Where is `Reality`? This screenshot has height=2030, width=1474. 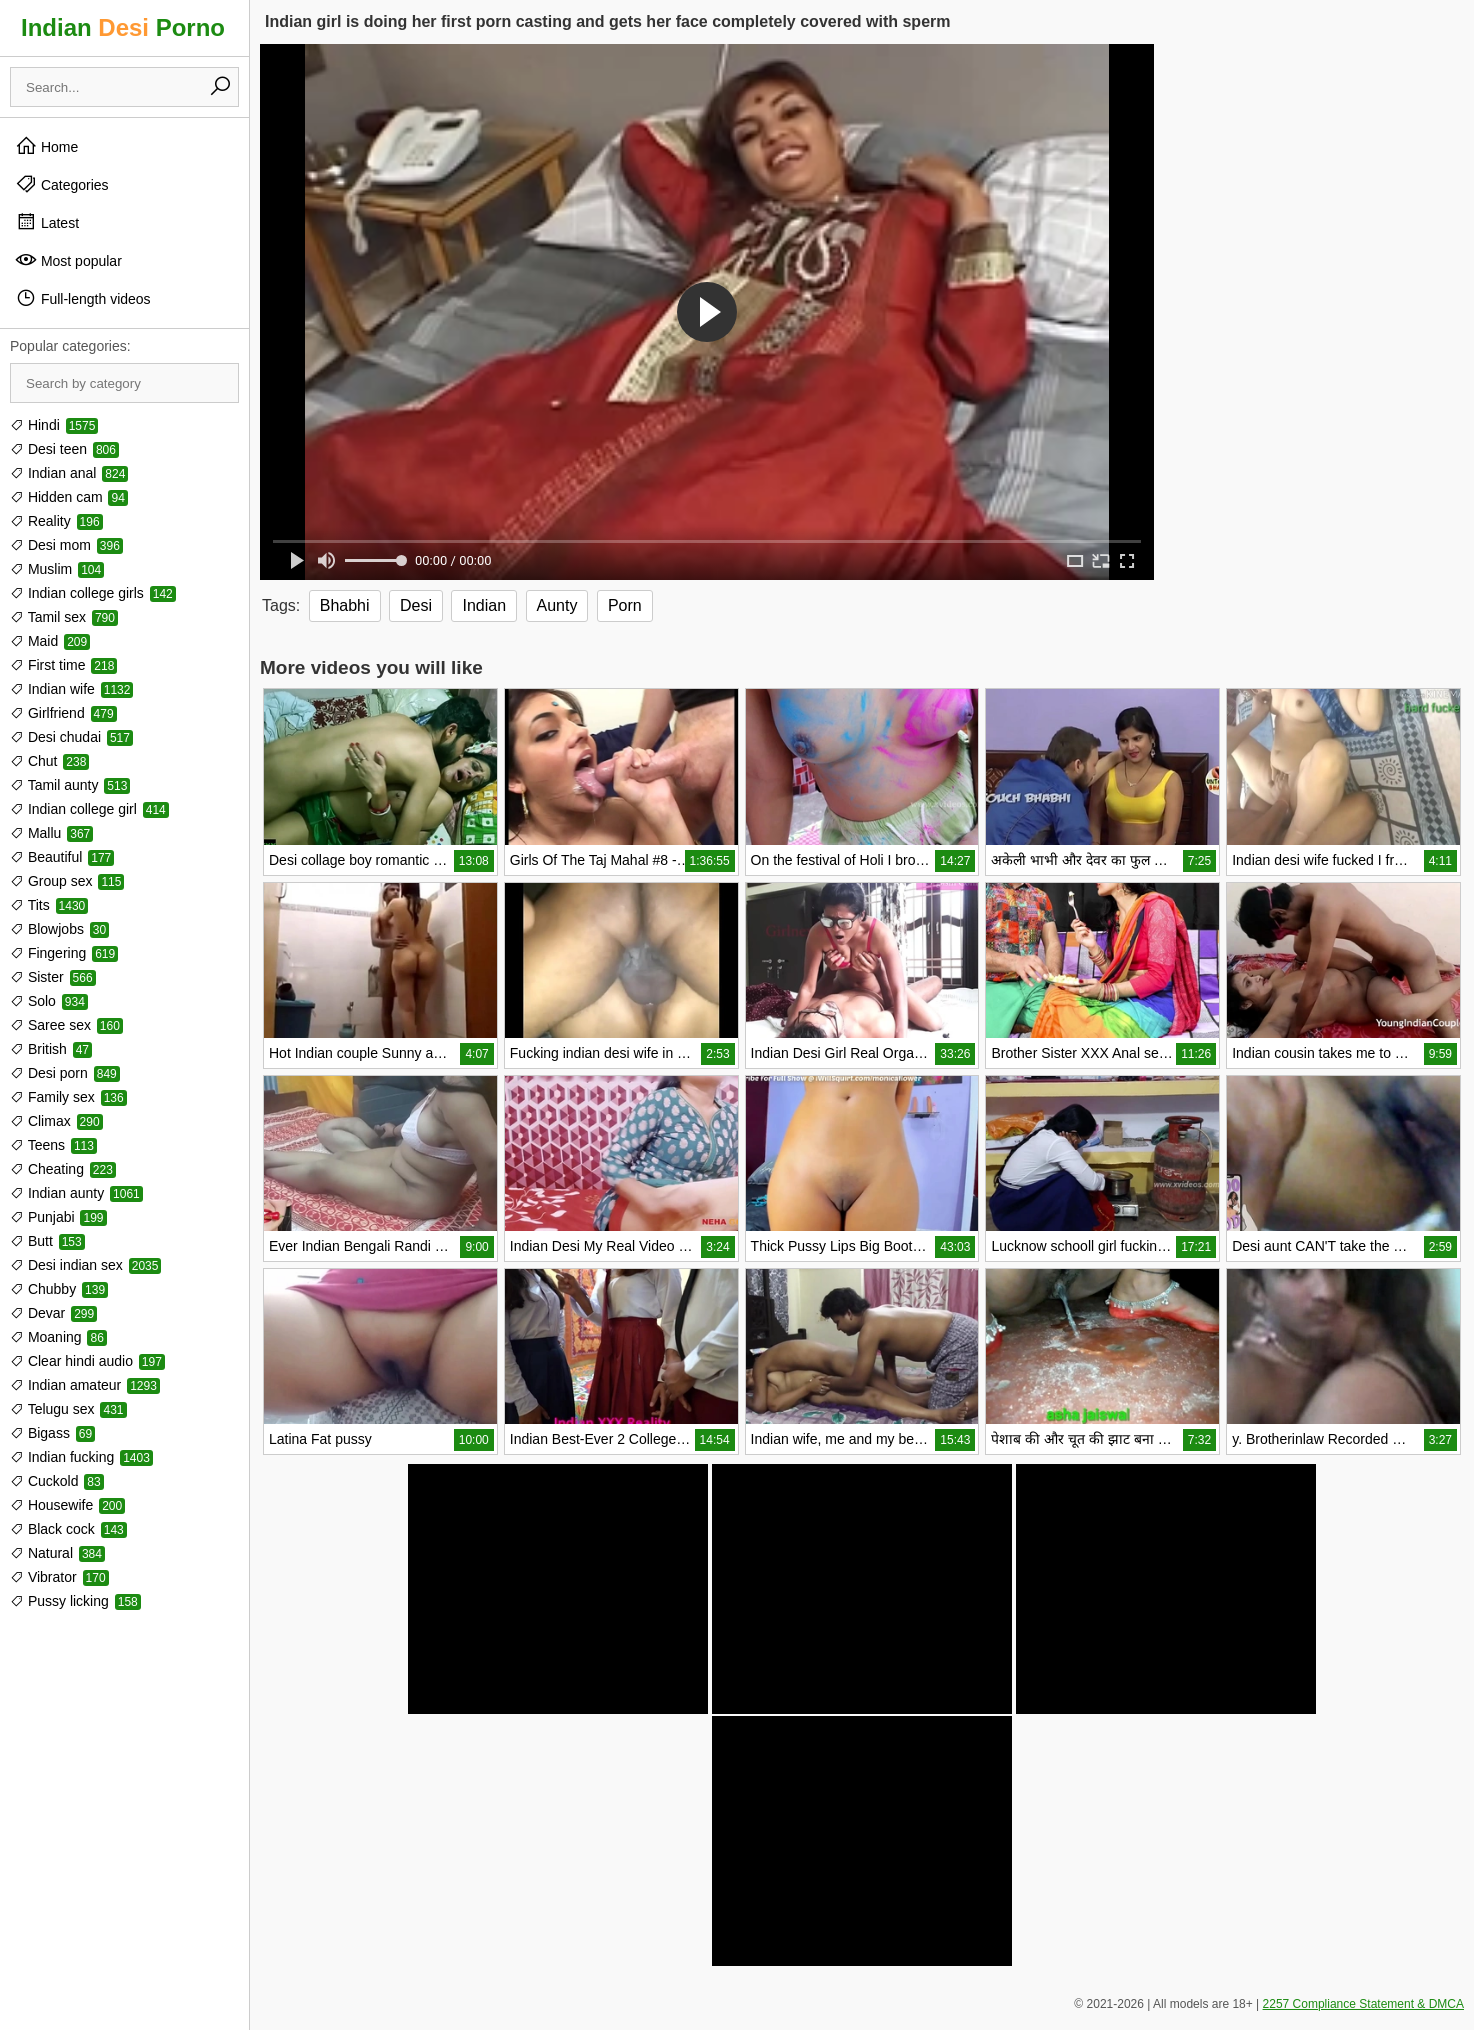
Reality is located at coordinates (56, 521).